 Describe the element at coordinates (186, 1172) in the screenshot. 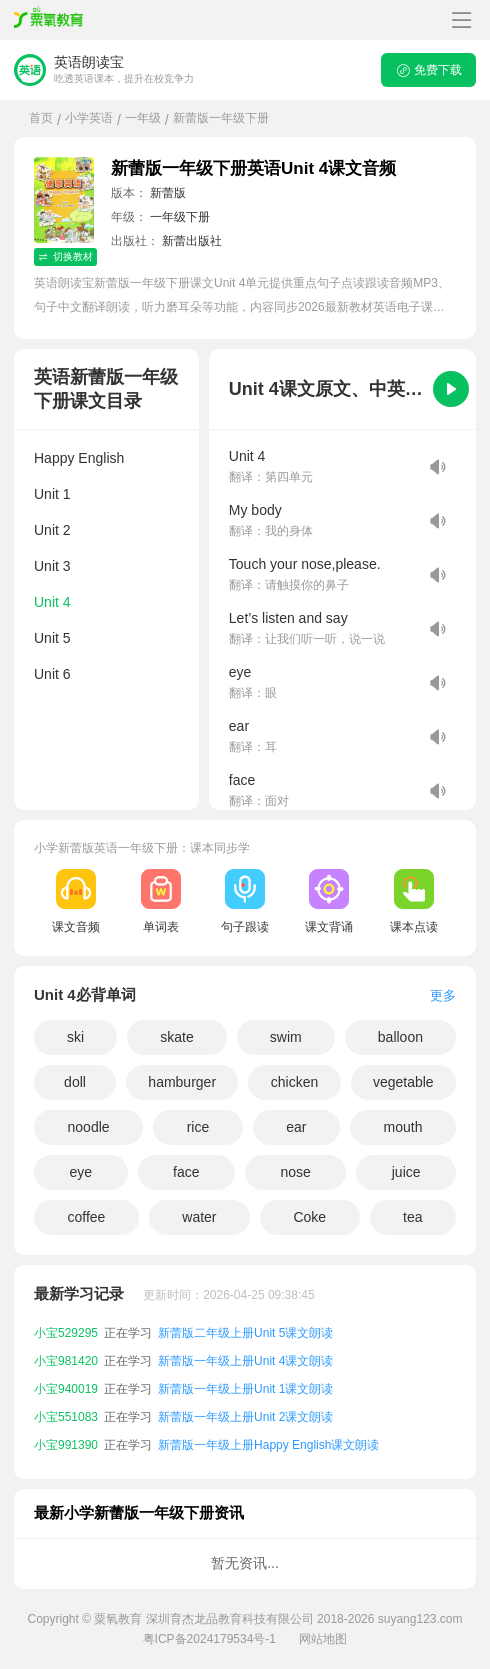

I see `face` at that location.